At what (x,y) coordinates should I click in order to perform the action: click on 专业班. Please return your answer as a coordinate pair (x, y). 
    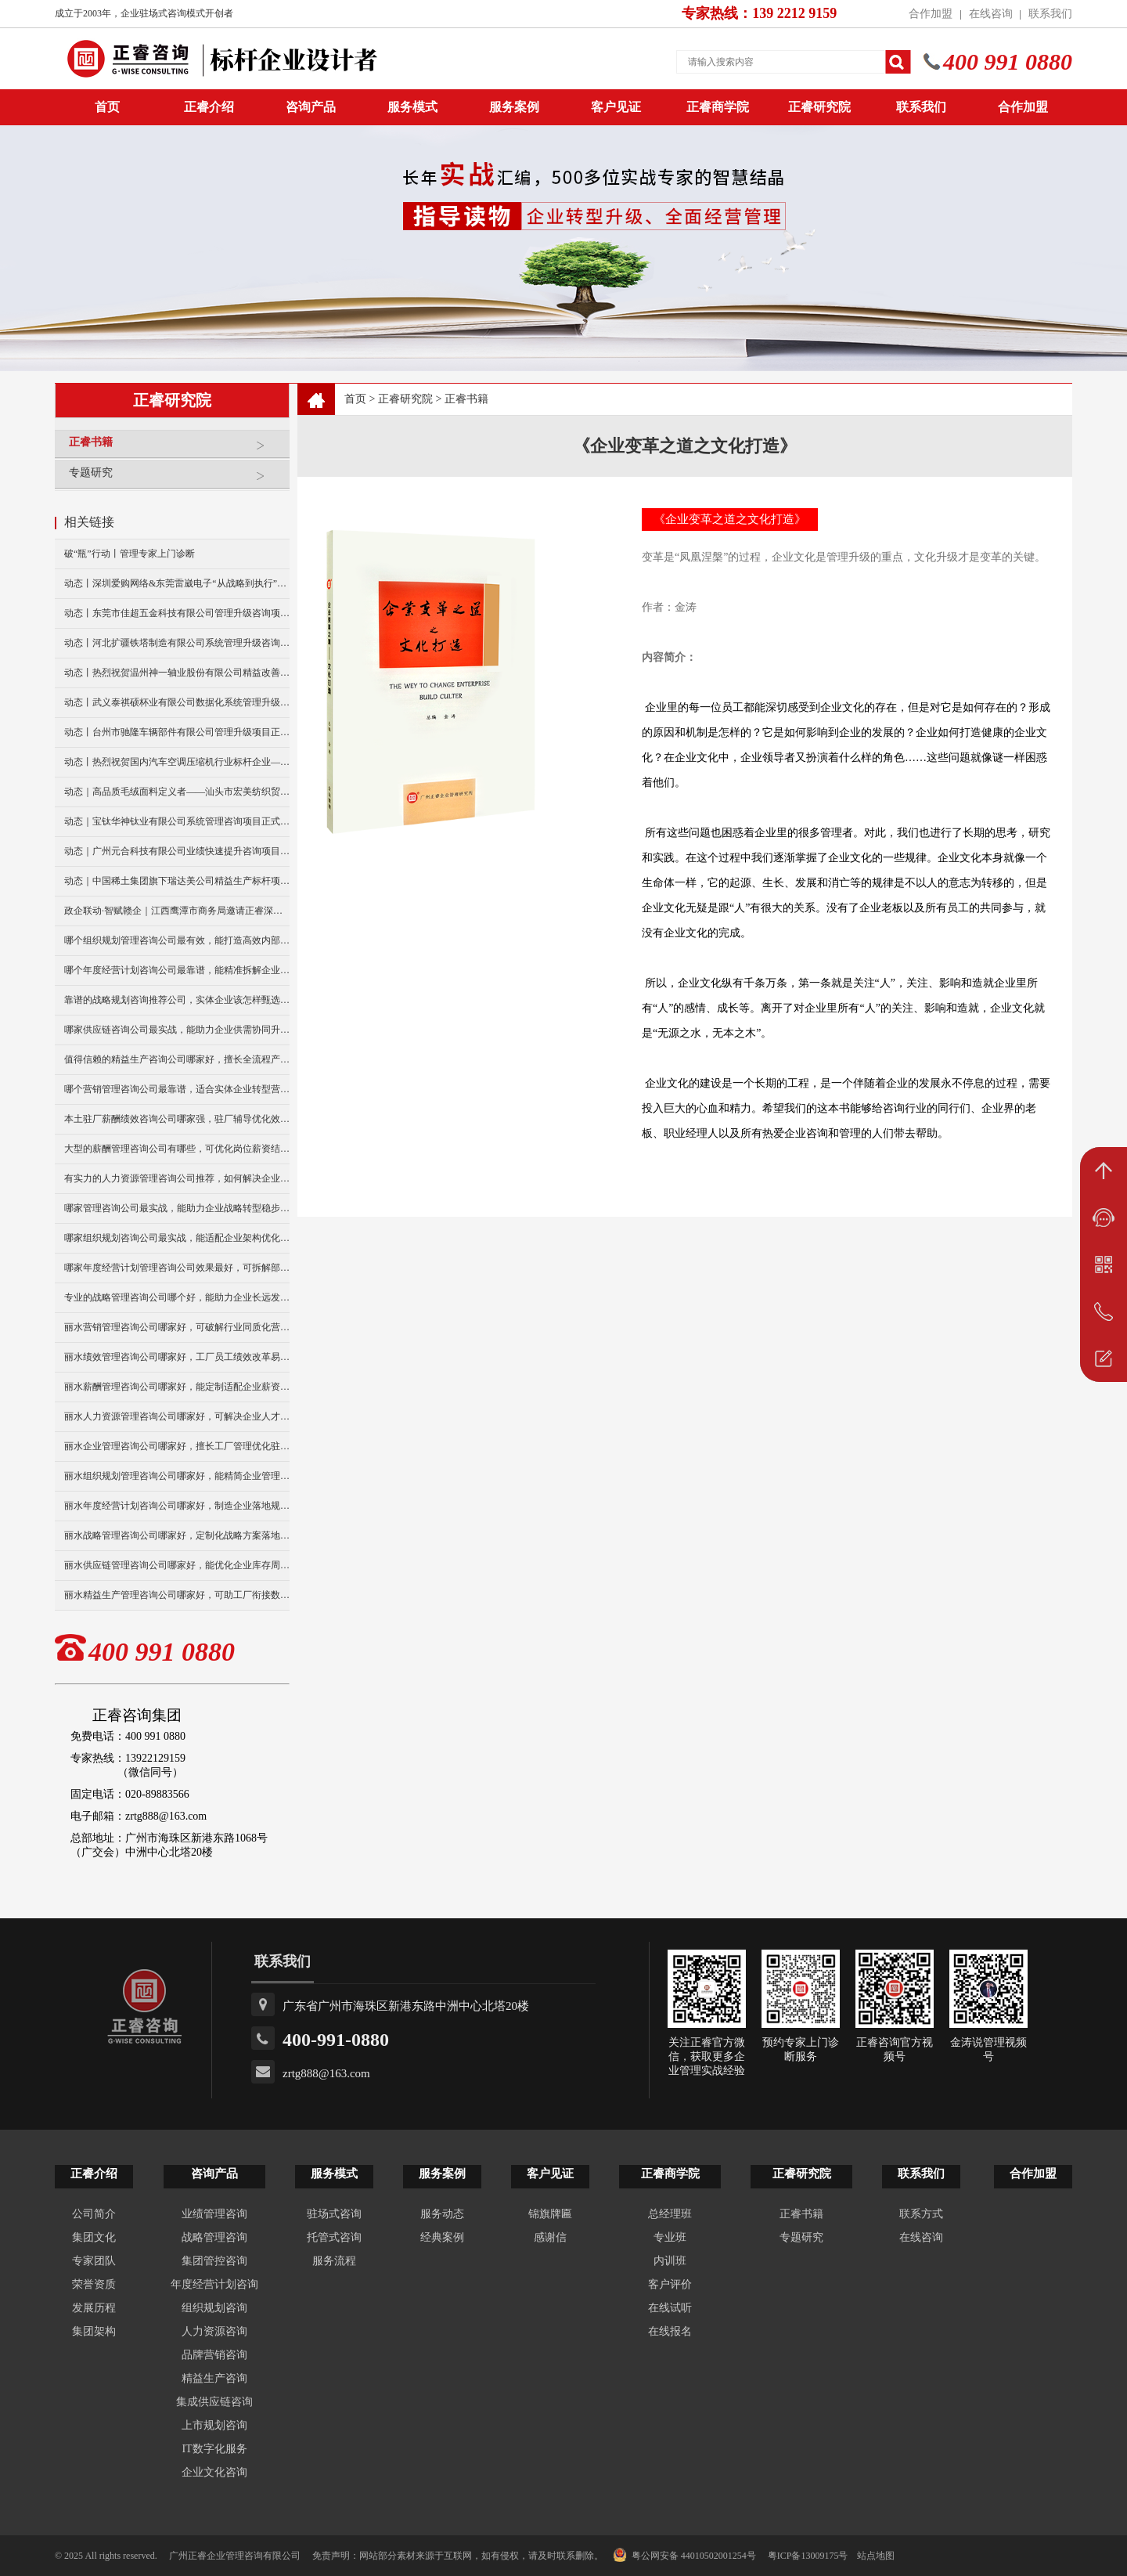
    Looking at the image, I should click on (670, 2237).